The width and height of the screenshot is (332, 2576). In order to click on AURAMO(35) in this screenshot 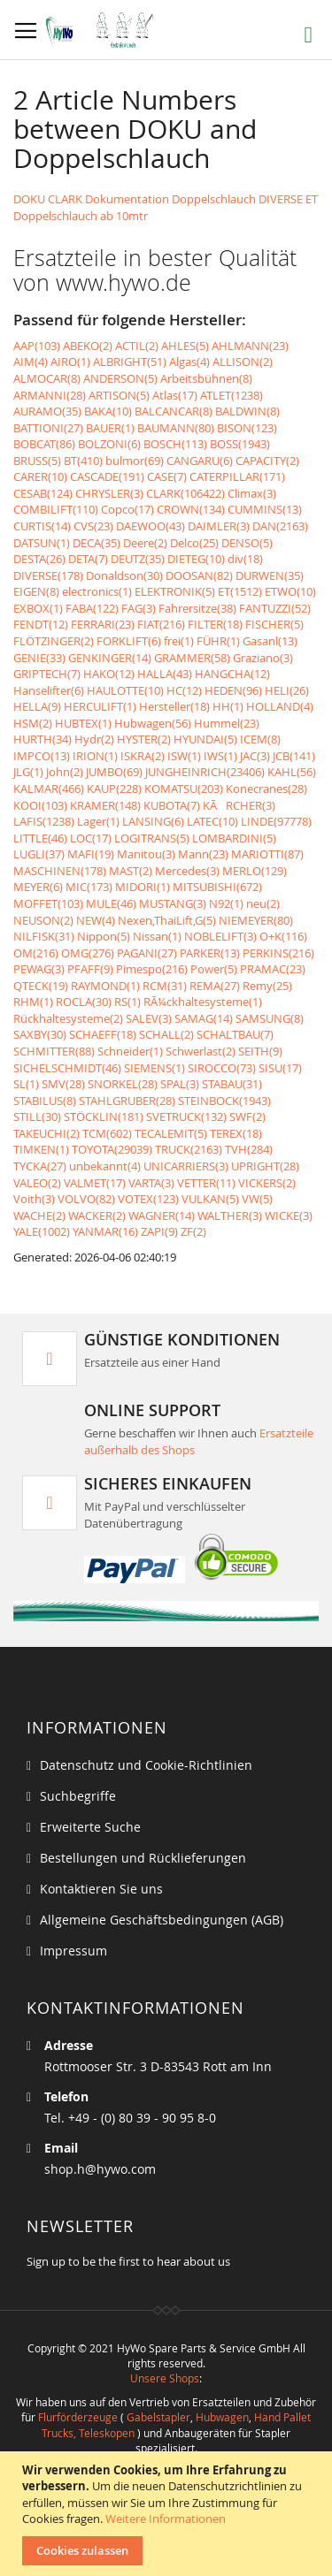, I will do `click(47, 411)`.